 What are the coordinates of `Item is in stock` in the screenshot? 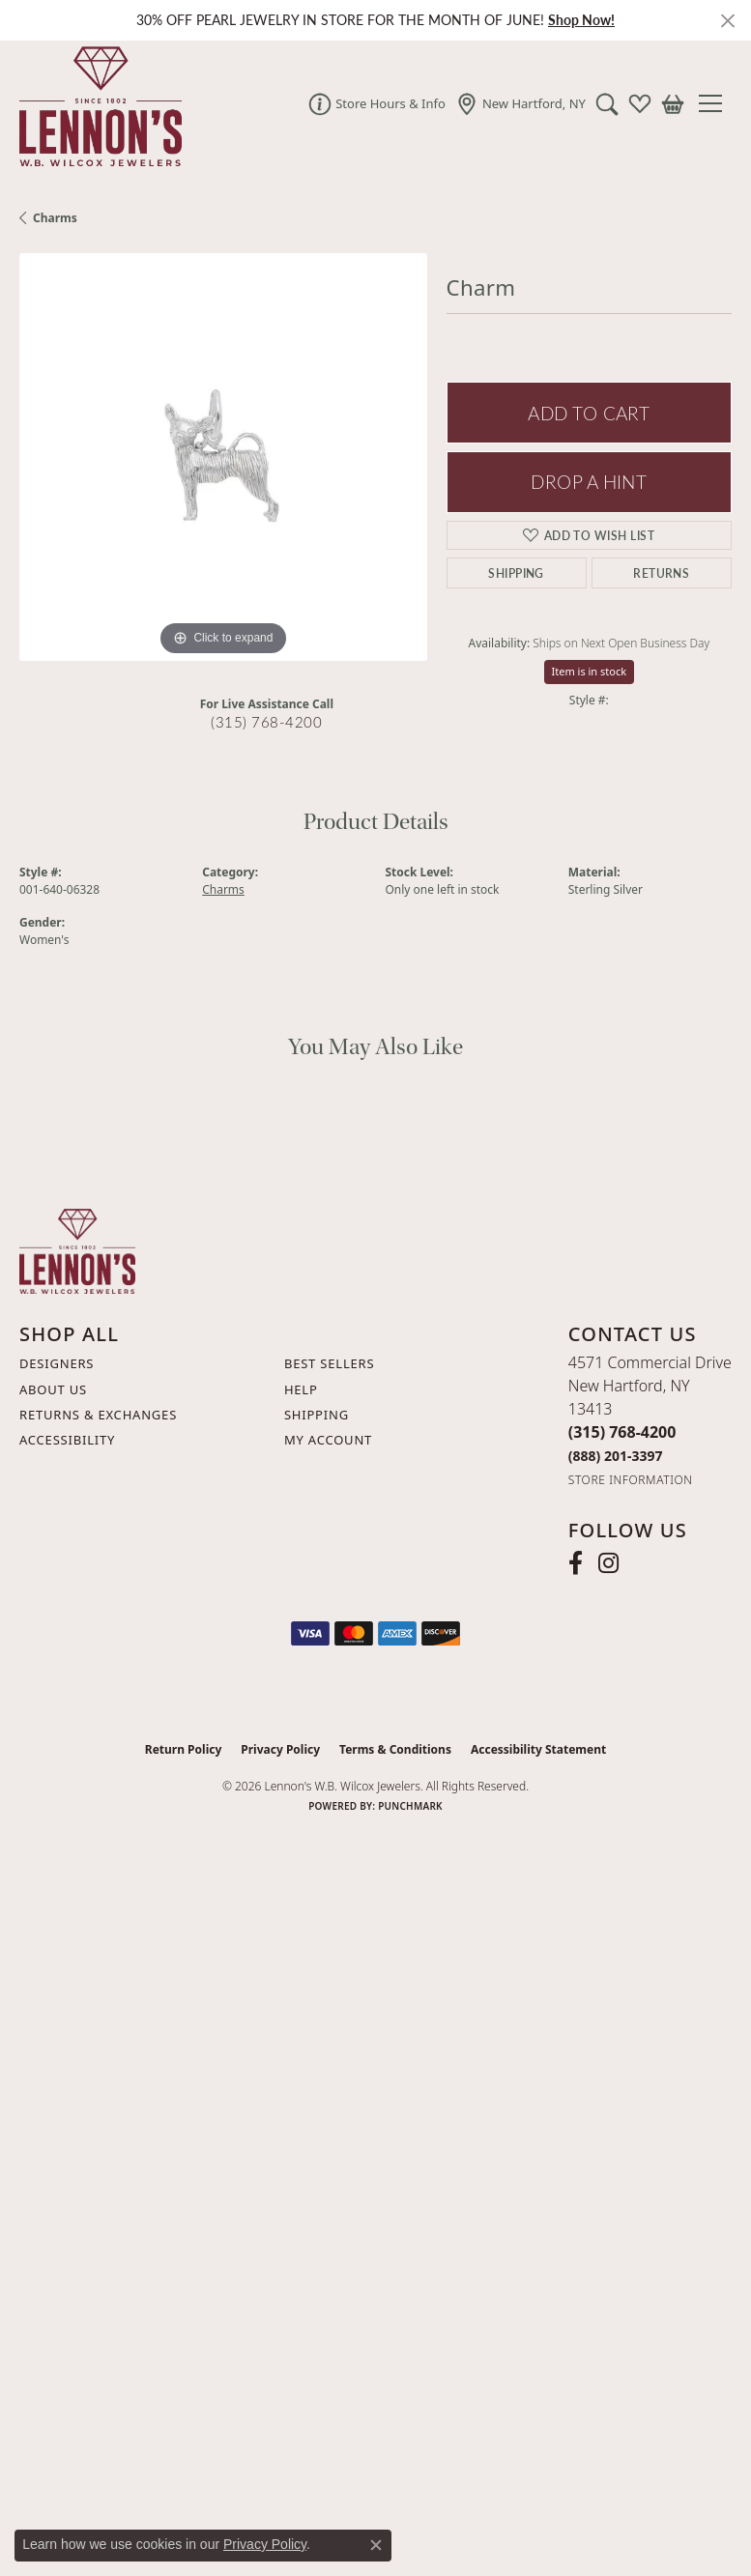 It's located at (589, 671).